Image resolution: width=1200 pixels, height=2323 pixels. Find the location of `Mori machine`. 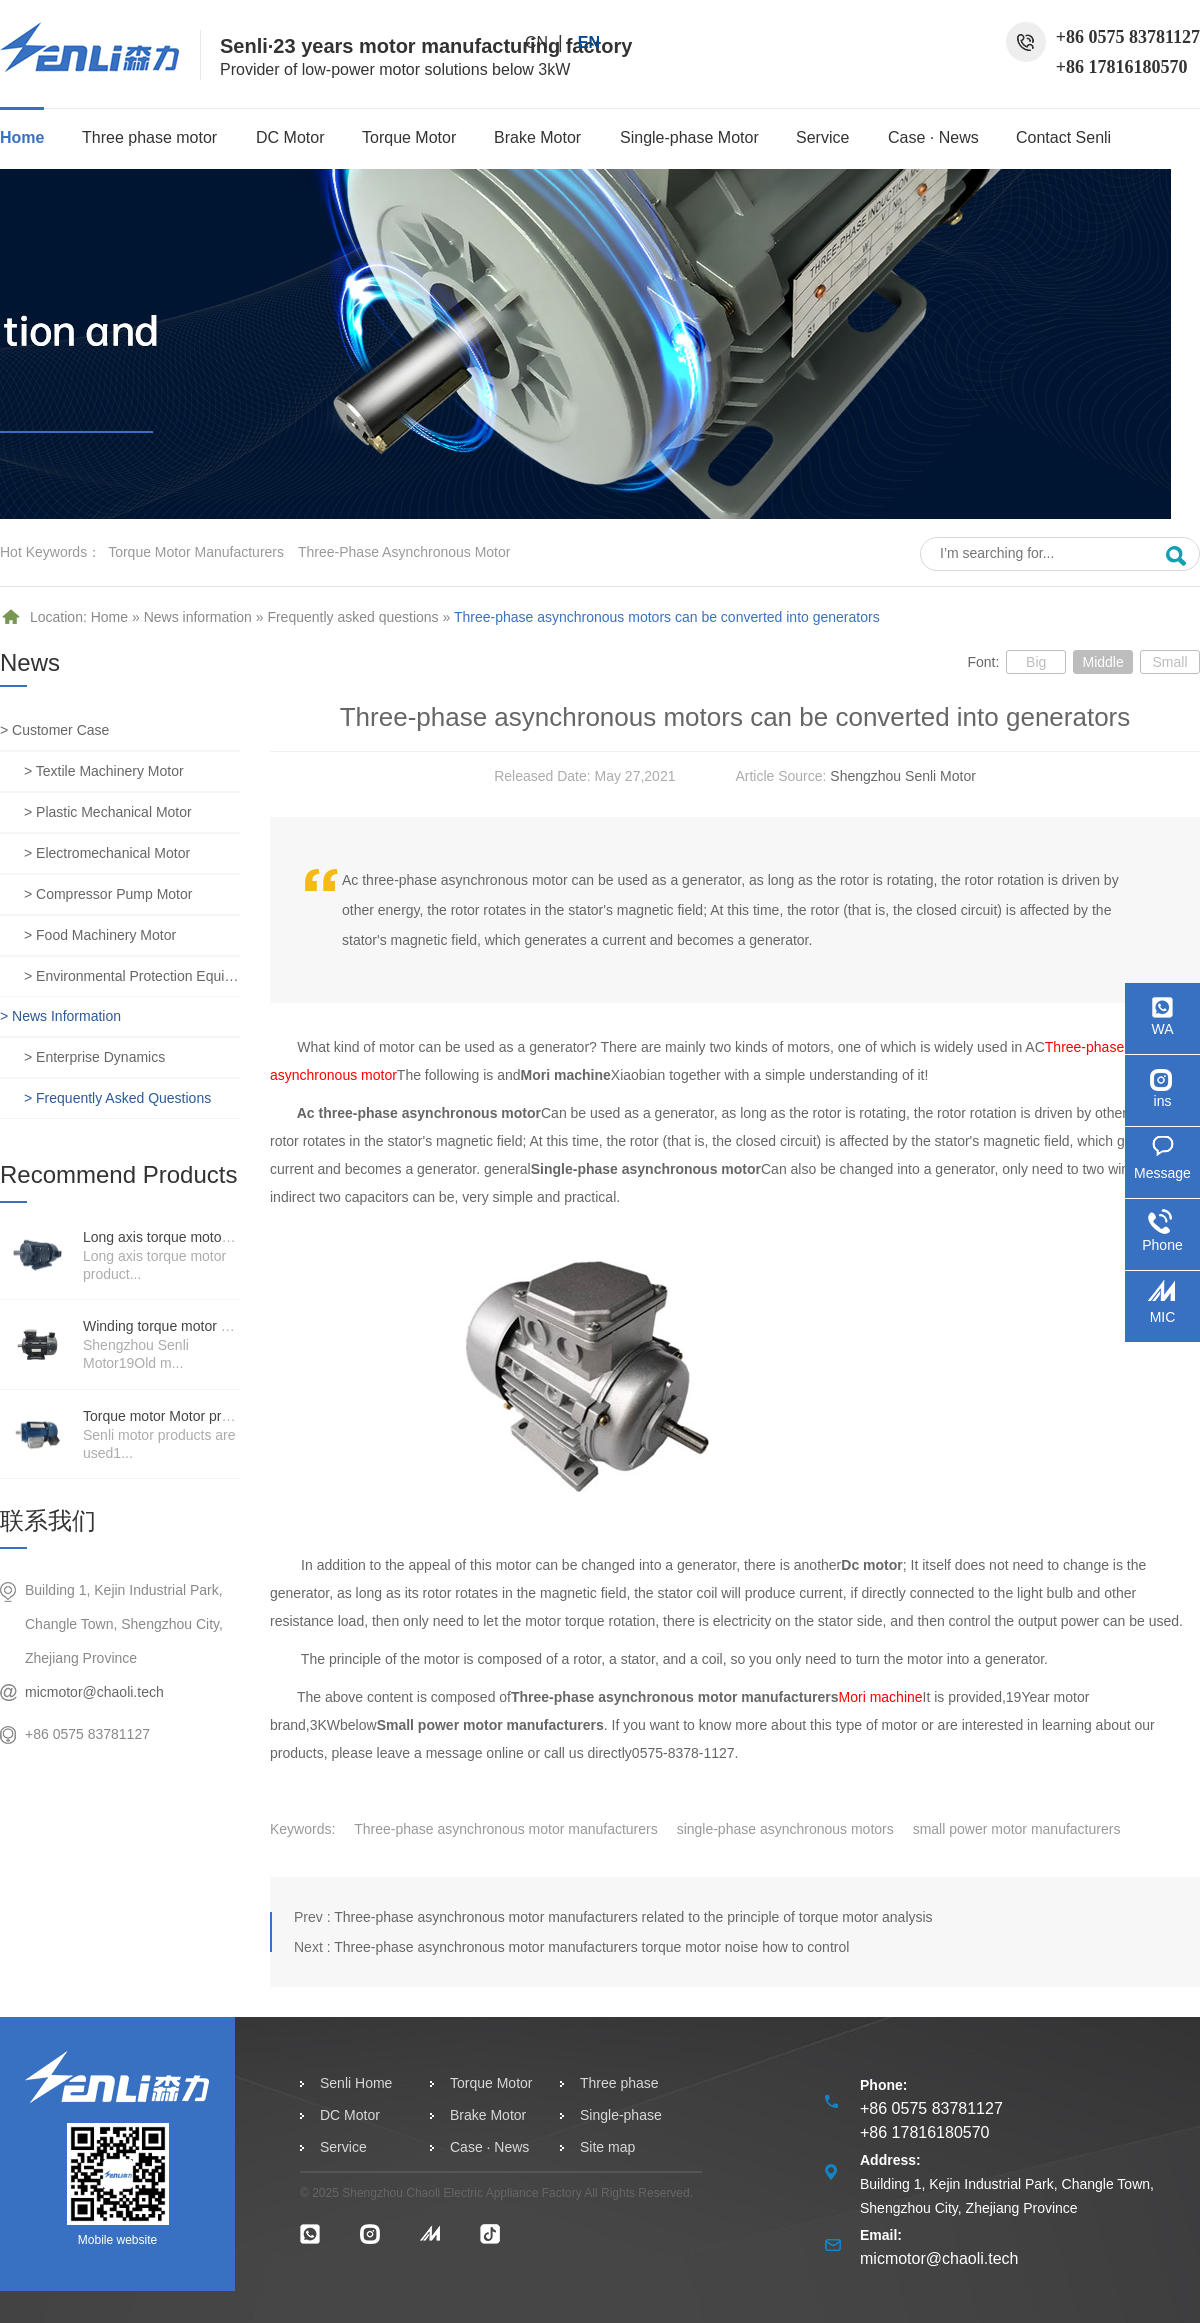

Mori machine is located at coordinates (881, 1697).